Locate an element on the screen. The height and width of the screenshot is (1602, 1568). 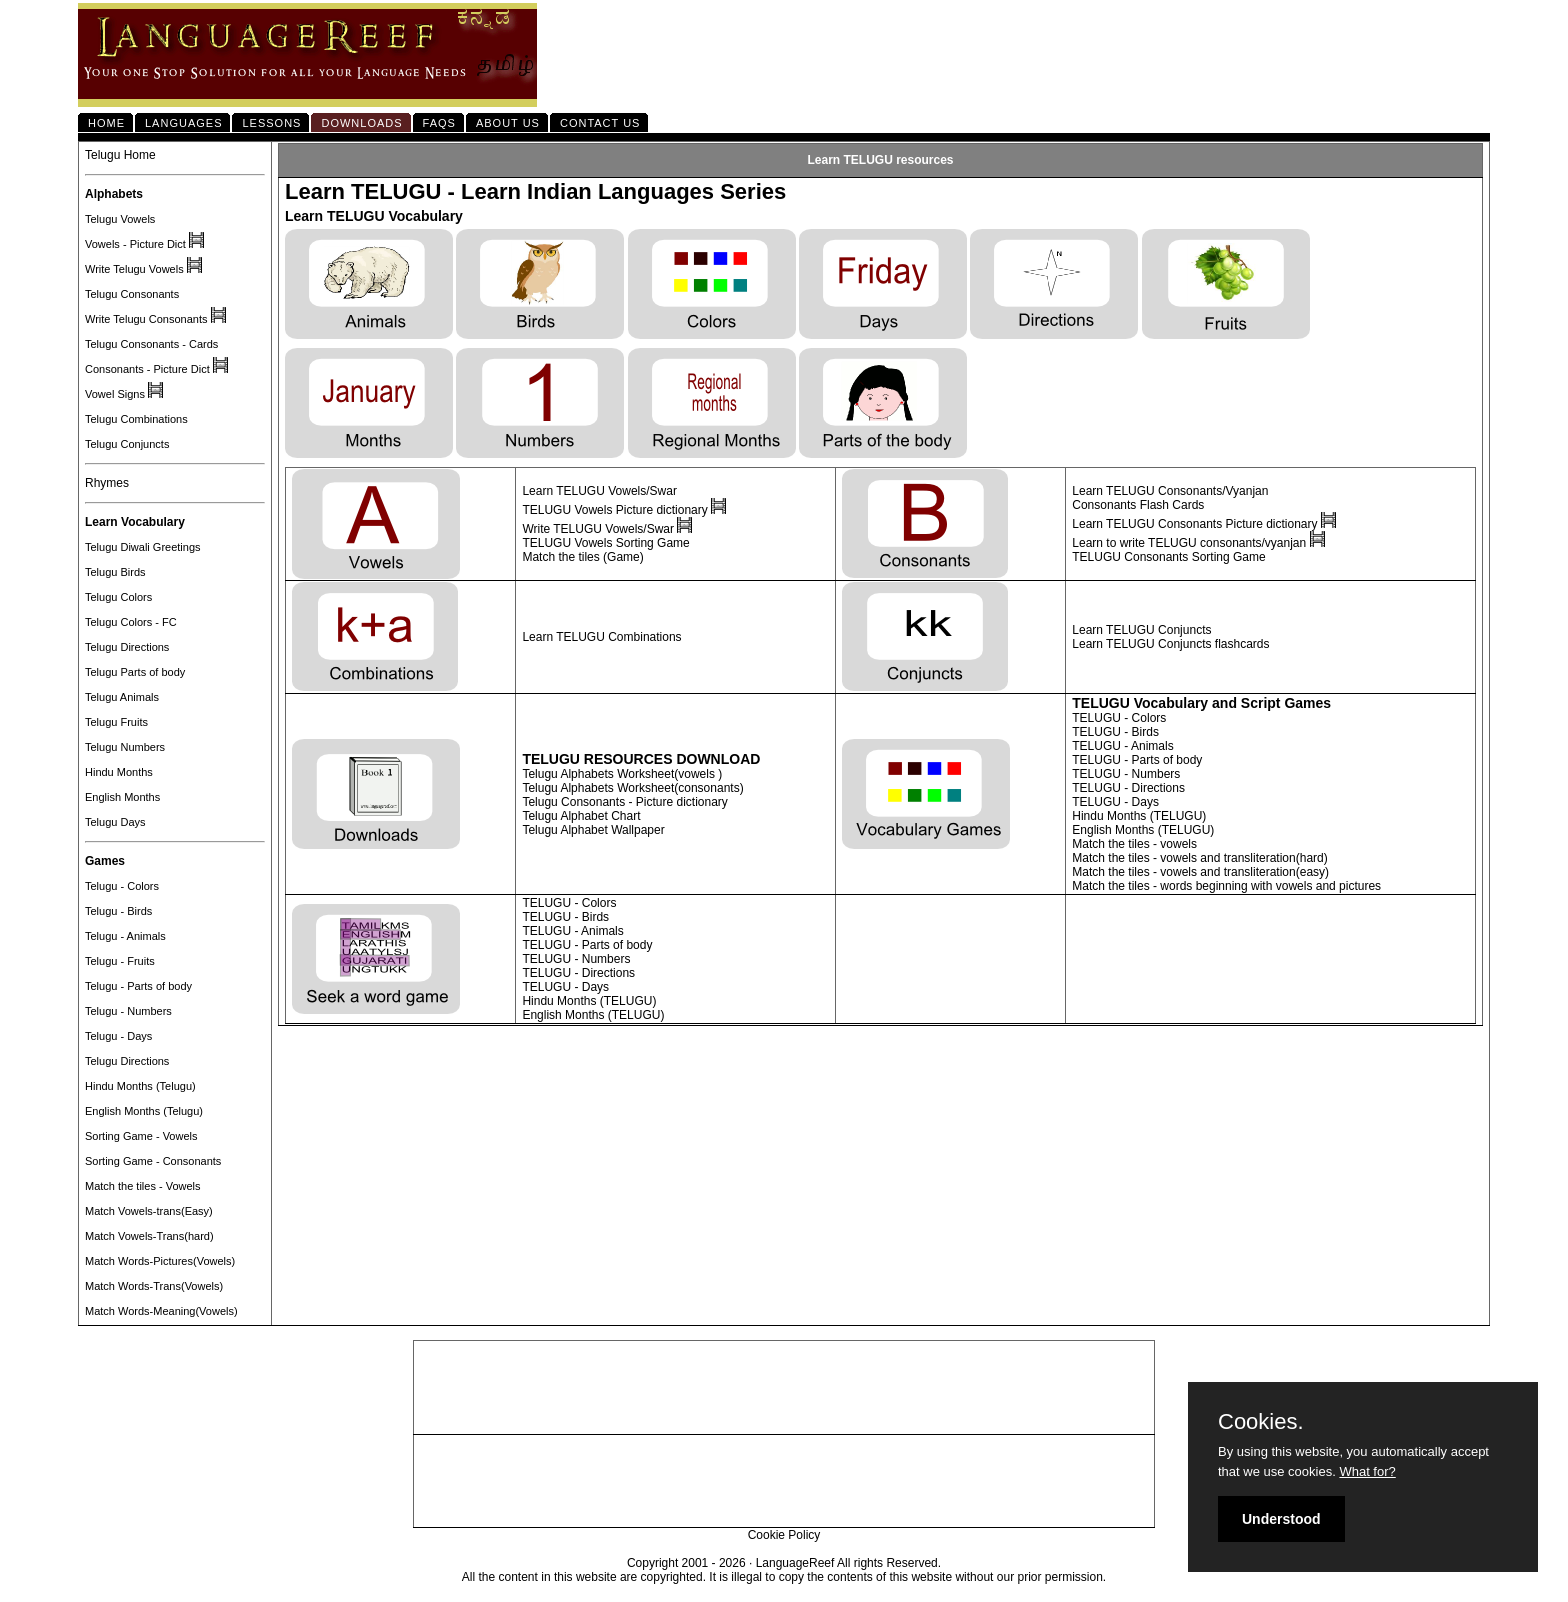
Hindu Months is located at coordinates (119, 772).